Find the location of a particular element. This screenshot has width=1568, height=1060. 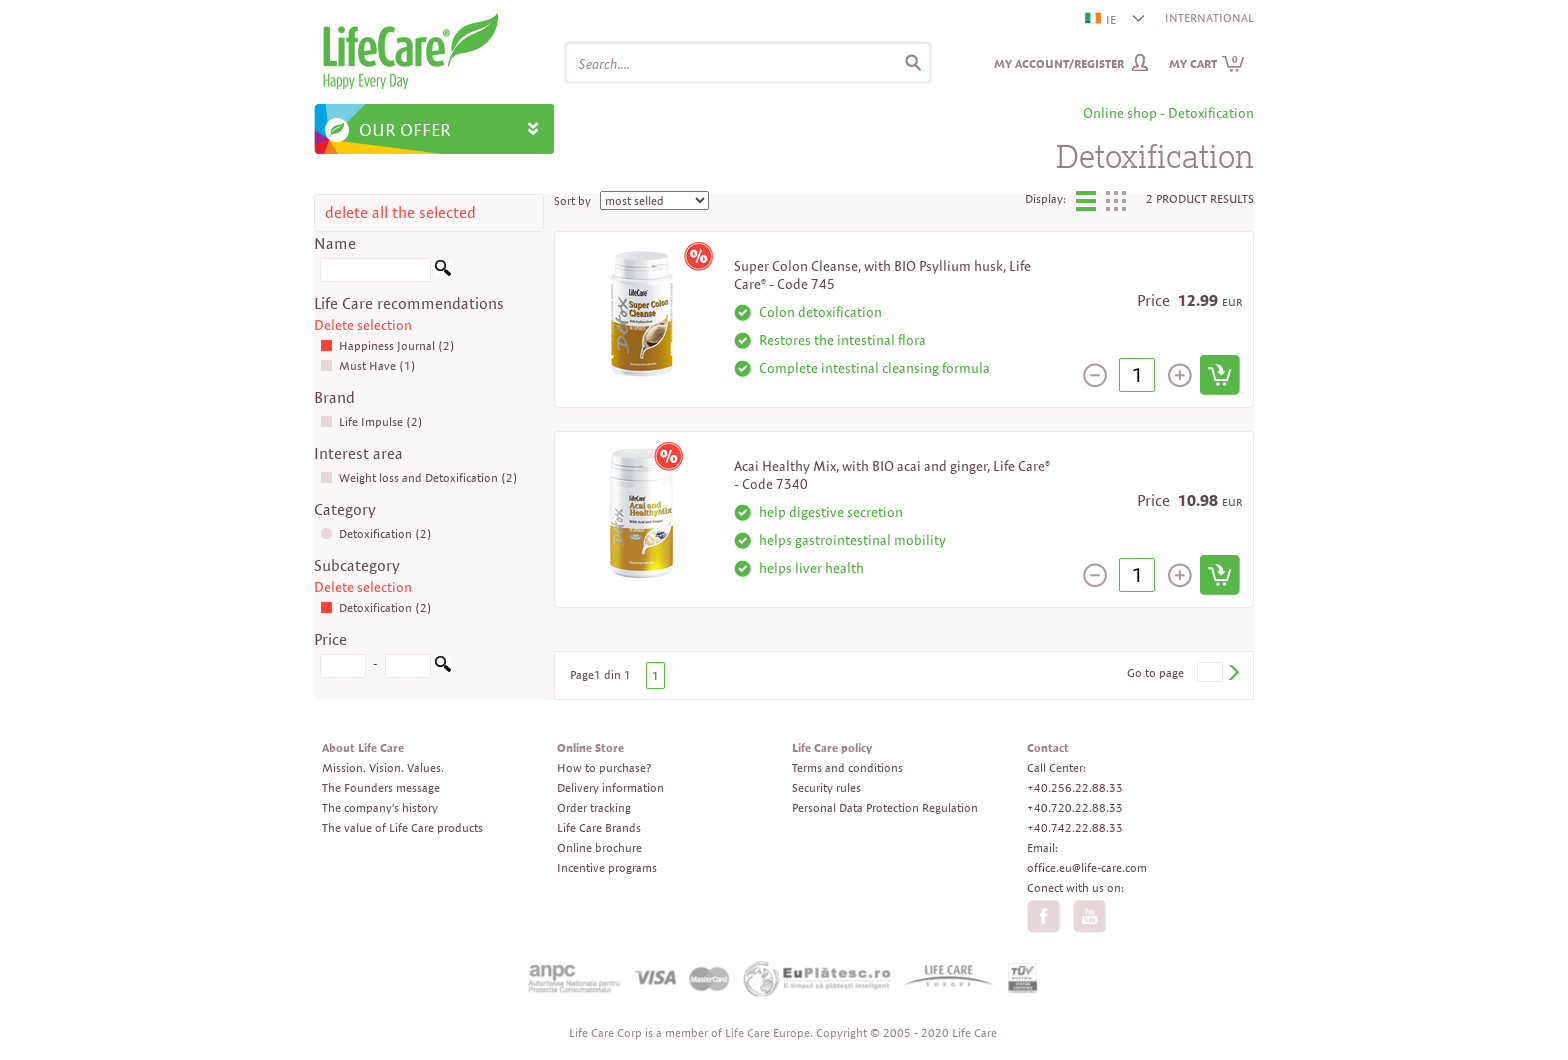

Life Impulse (2) is located at coordinates (371, 421).